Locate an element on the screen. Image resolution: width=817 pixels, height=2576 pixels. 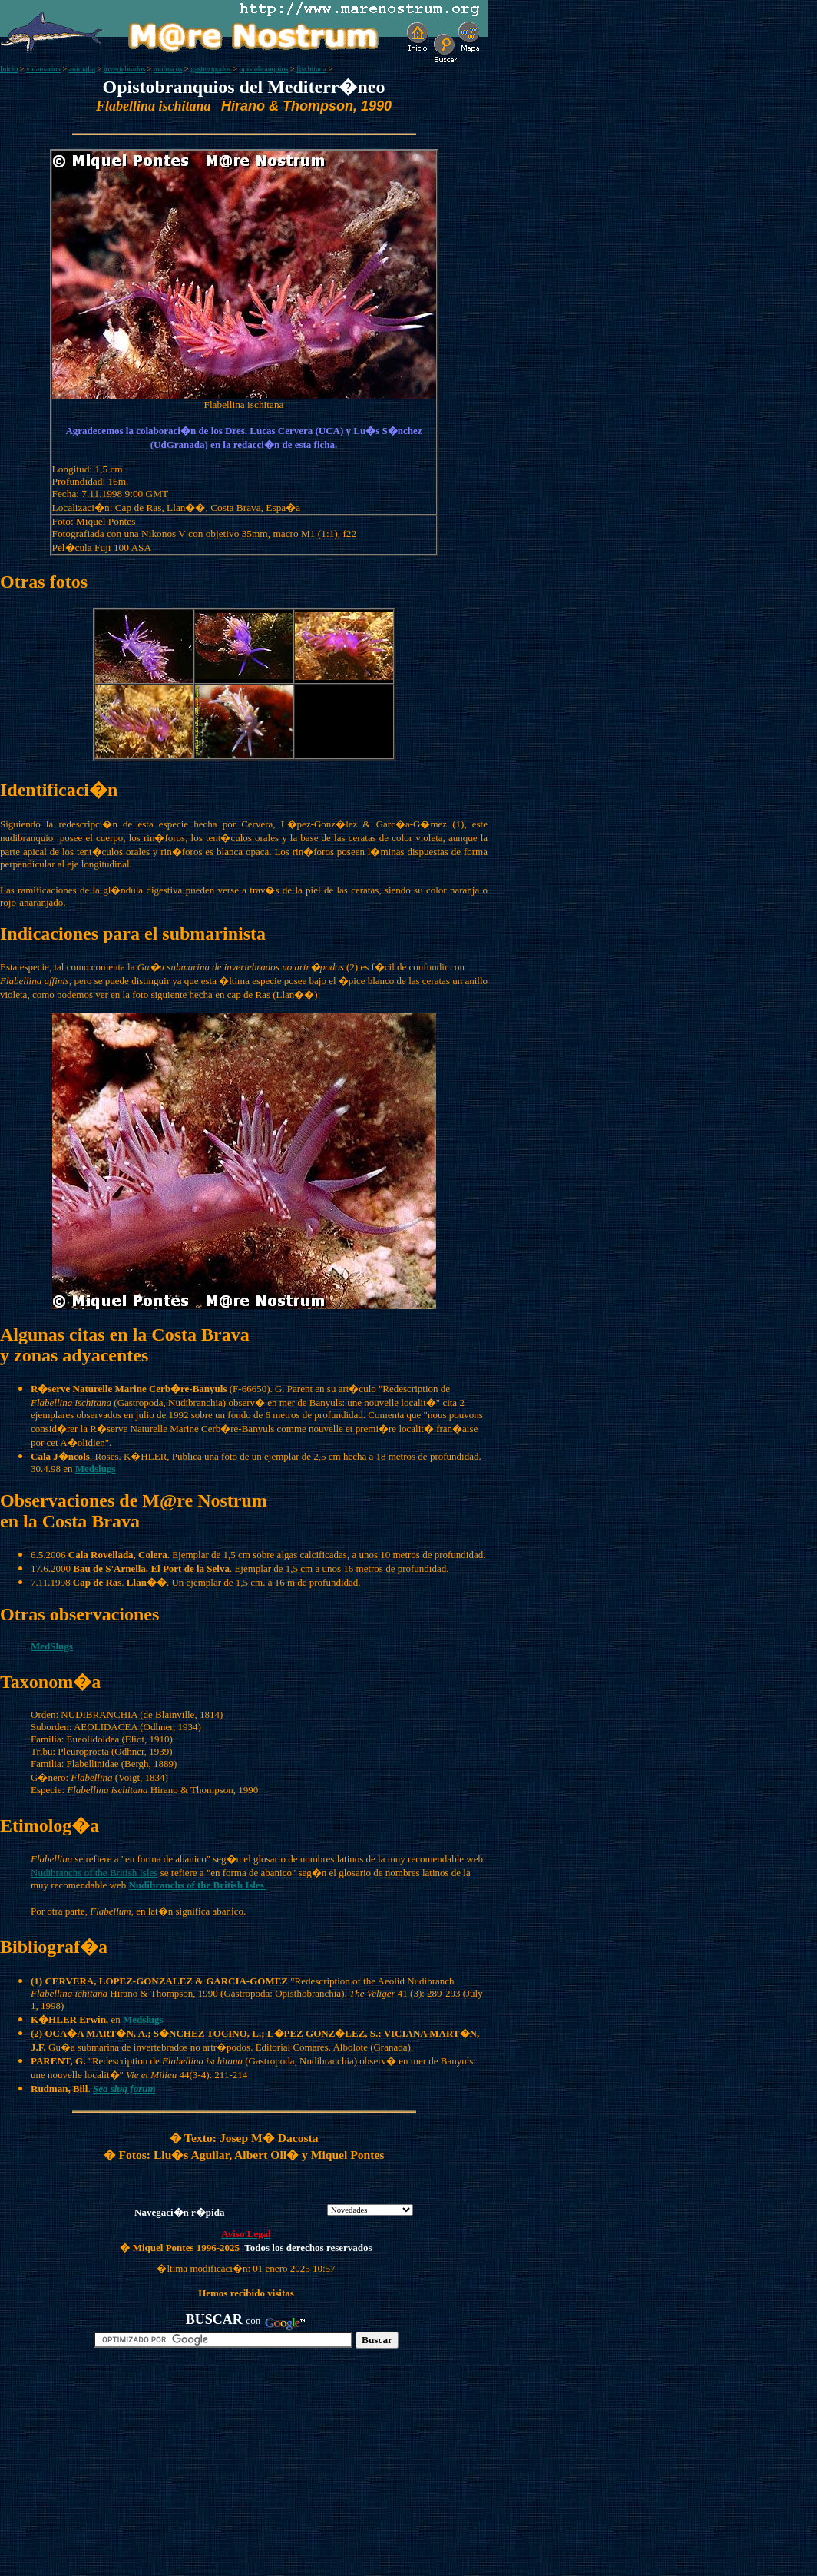
[Advertisement] is located at coordinates (177, 2468).